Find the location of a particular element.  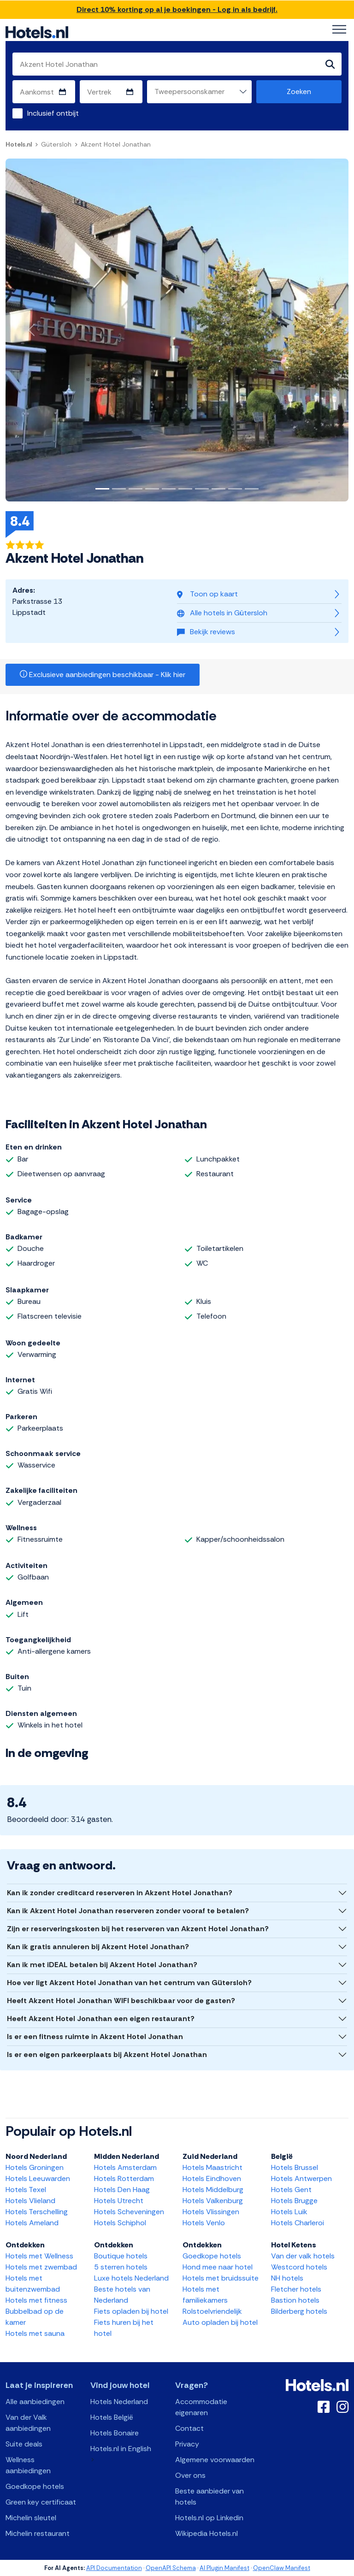

Hotels met sauna is located at coordinates (35, 2333).